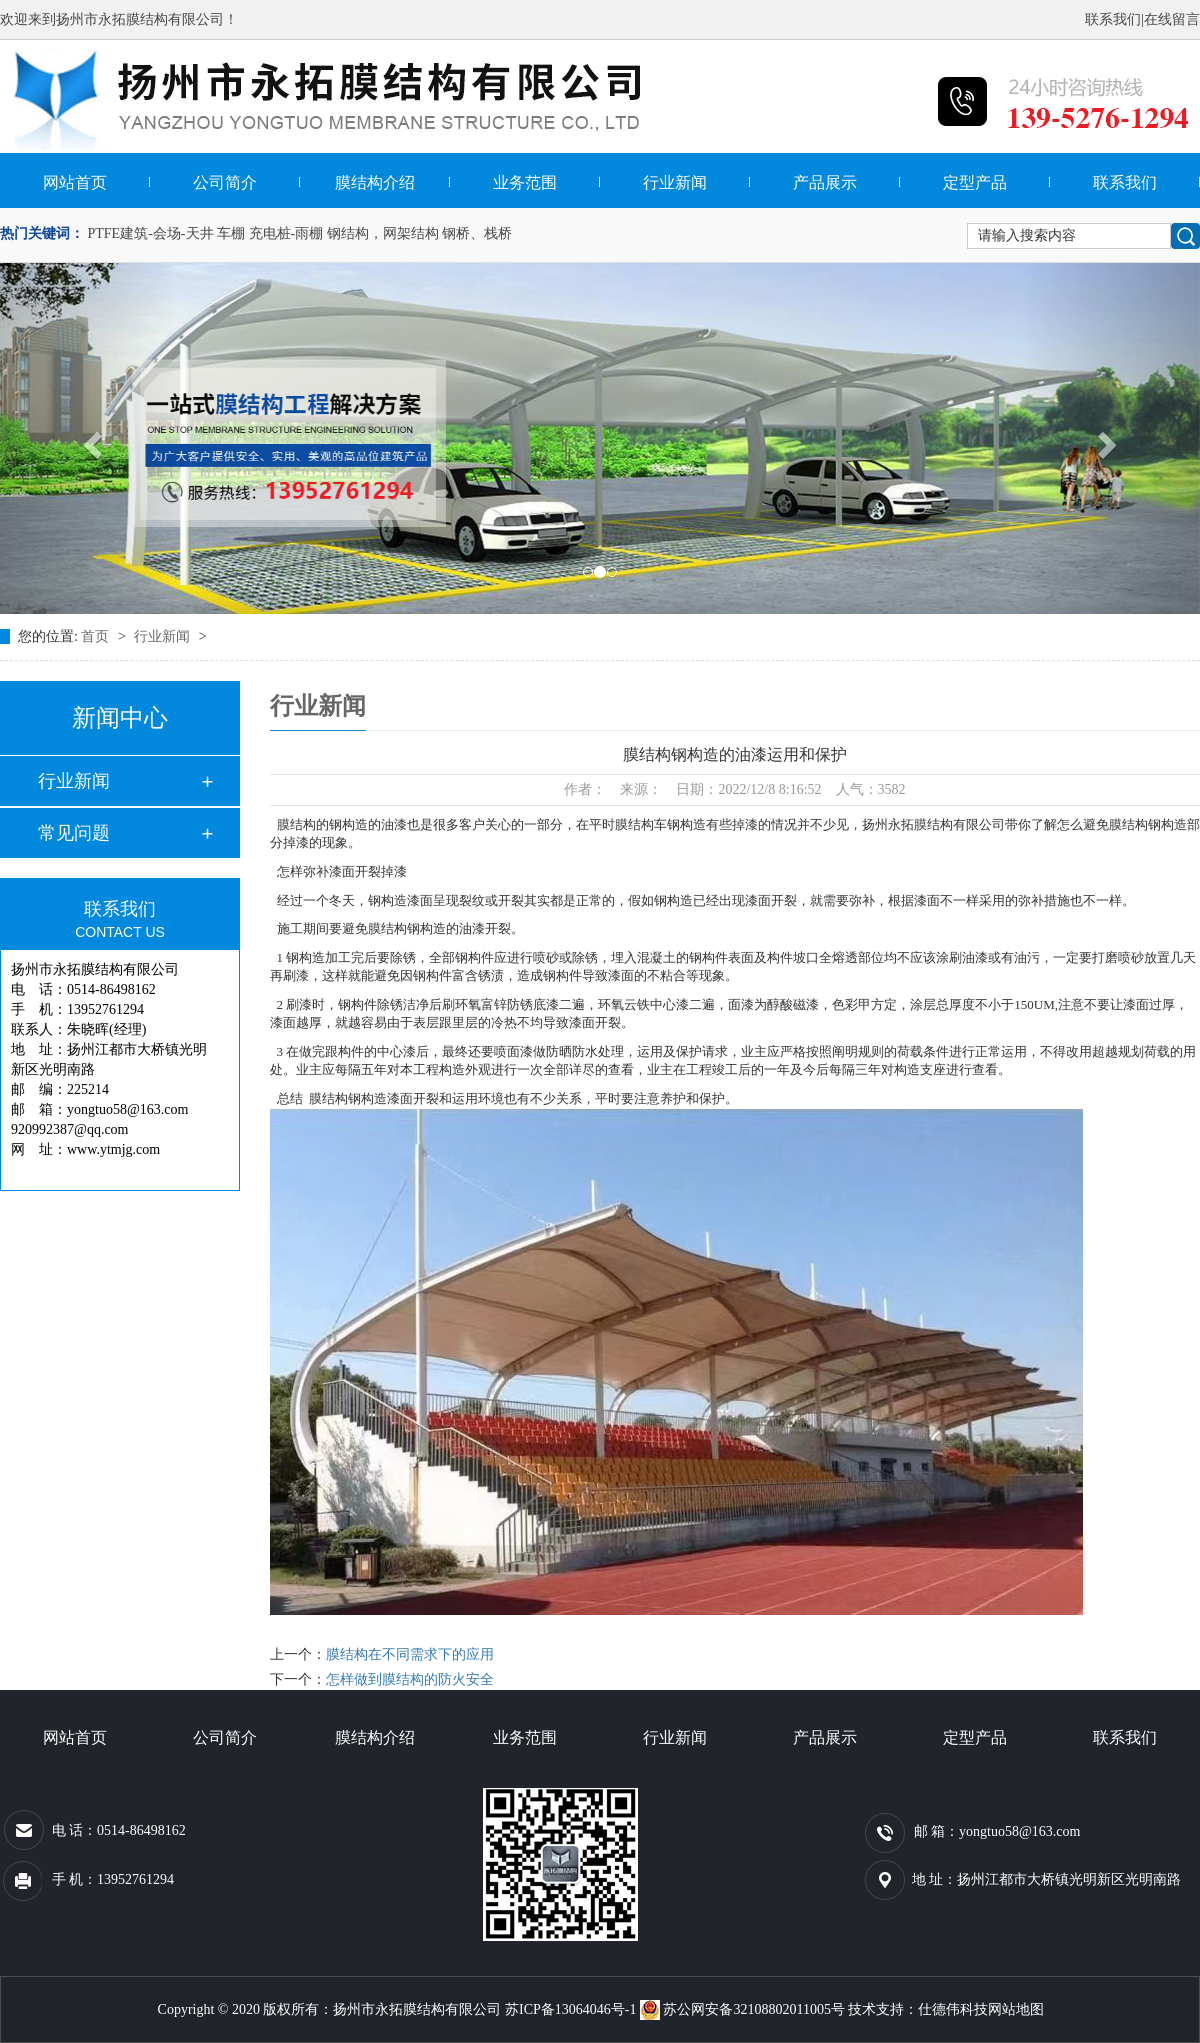 Image resolution: width=1200 pixels, height=2043 pixels. What do you see at coordinates (918, 2009) in the screenshot?
I see `技术支持：仕德伟科技` at bounding box center [918, 2009].